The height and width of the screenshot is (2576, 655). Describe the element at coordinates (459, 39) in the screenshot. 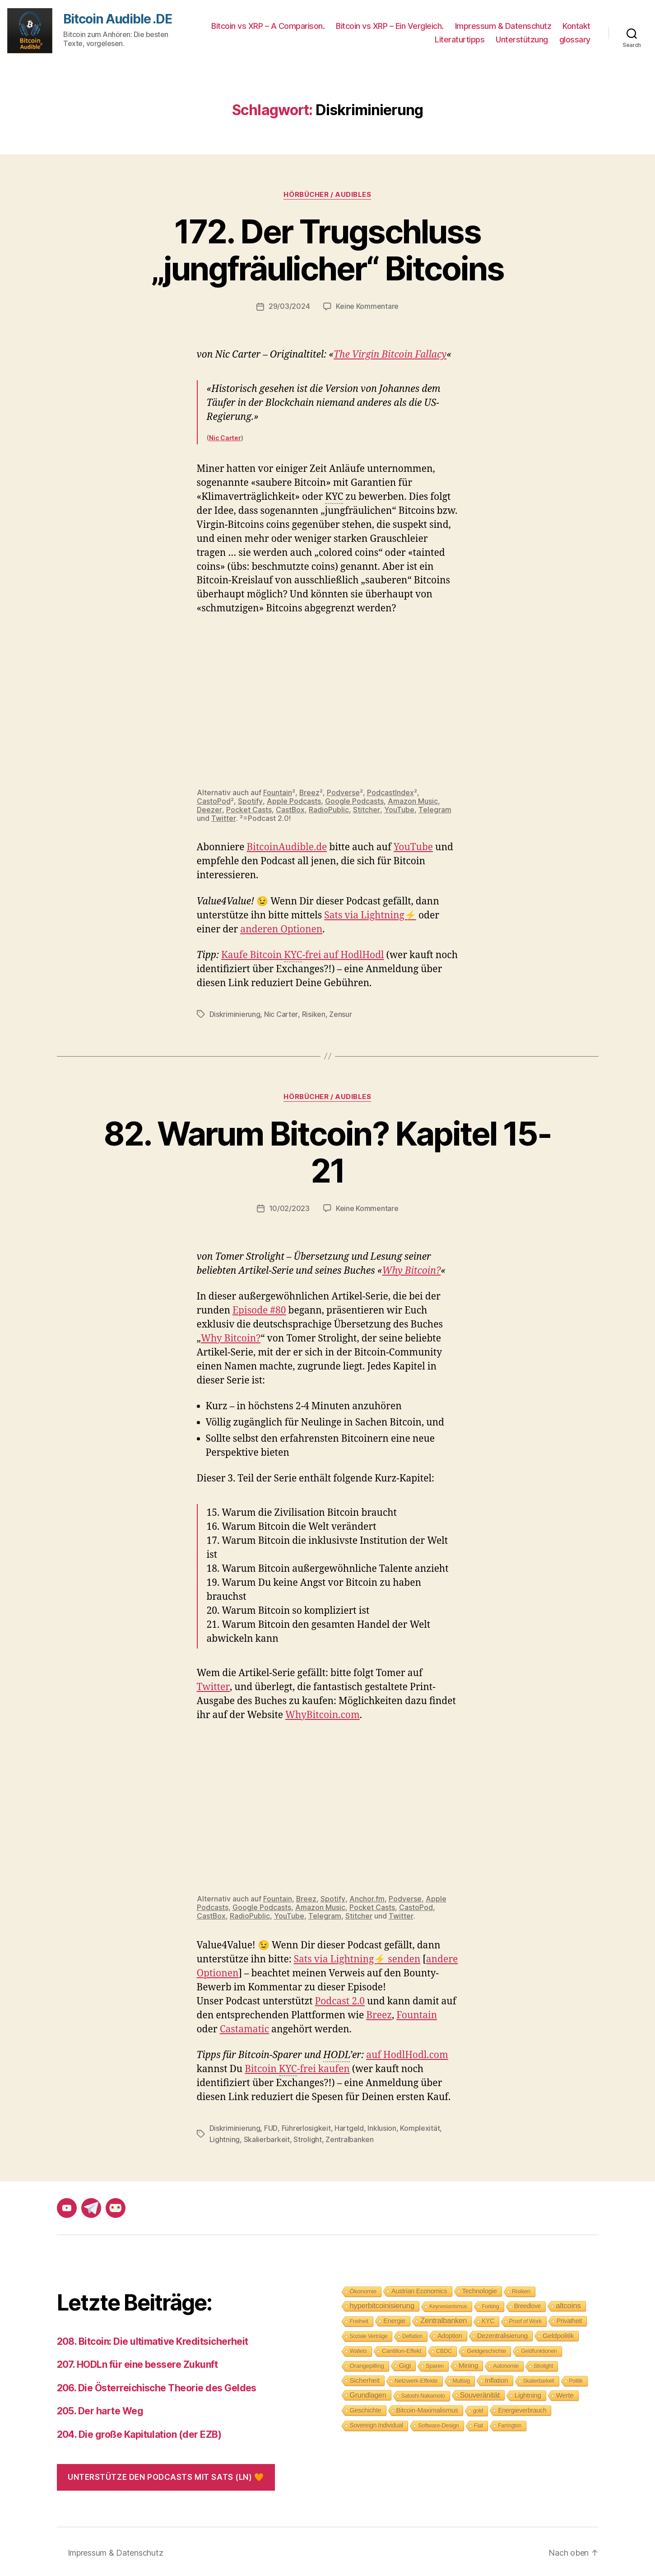

I see `Literaturtipps` at that location.